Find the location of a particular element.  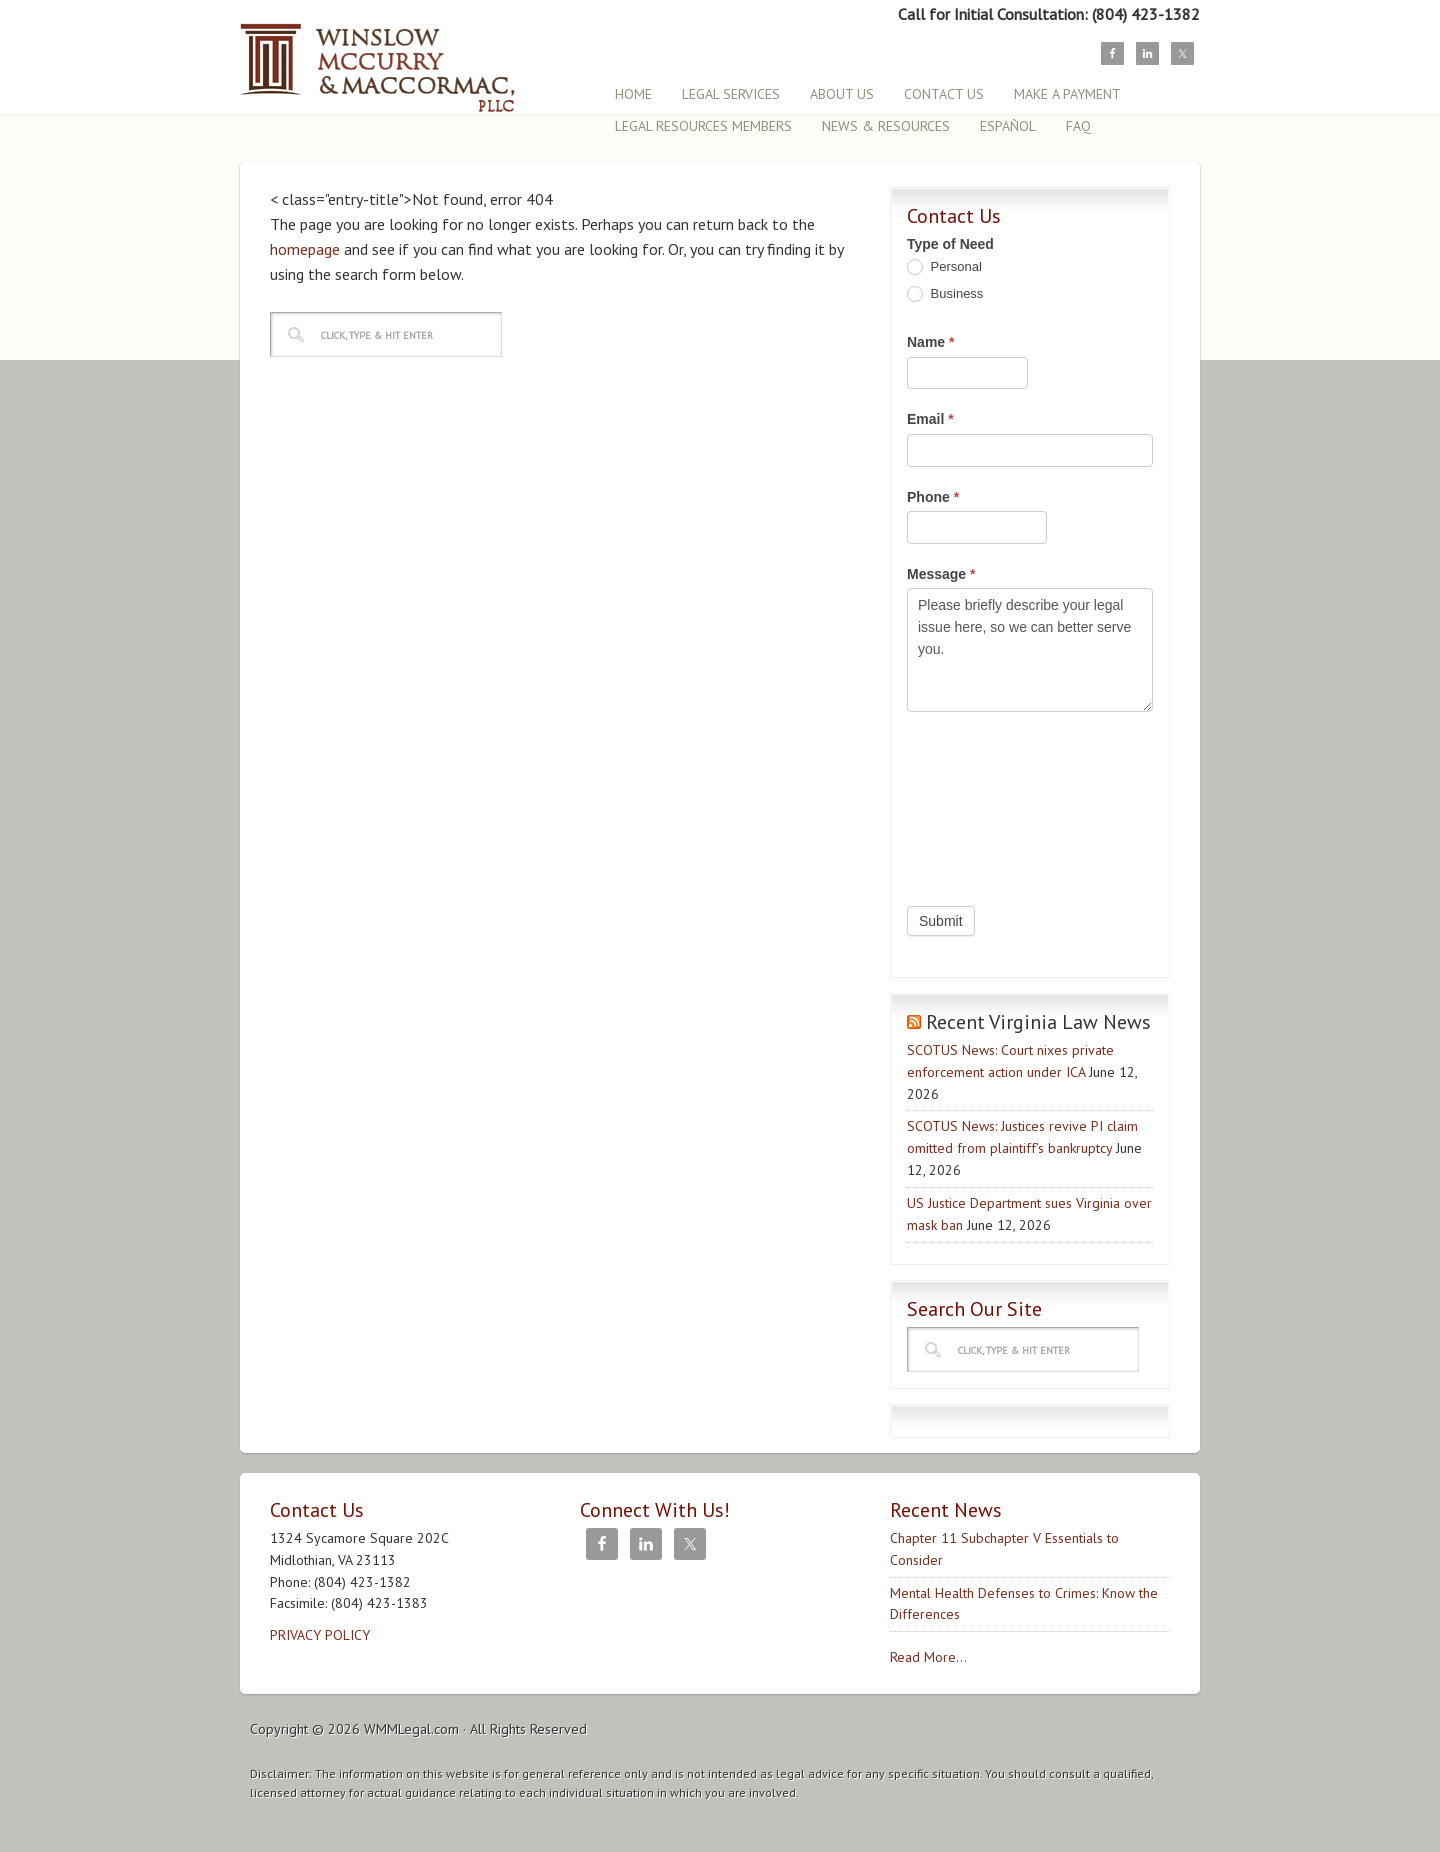

Type of Need is located at coordinates (950, 244).